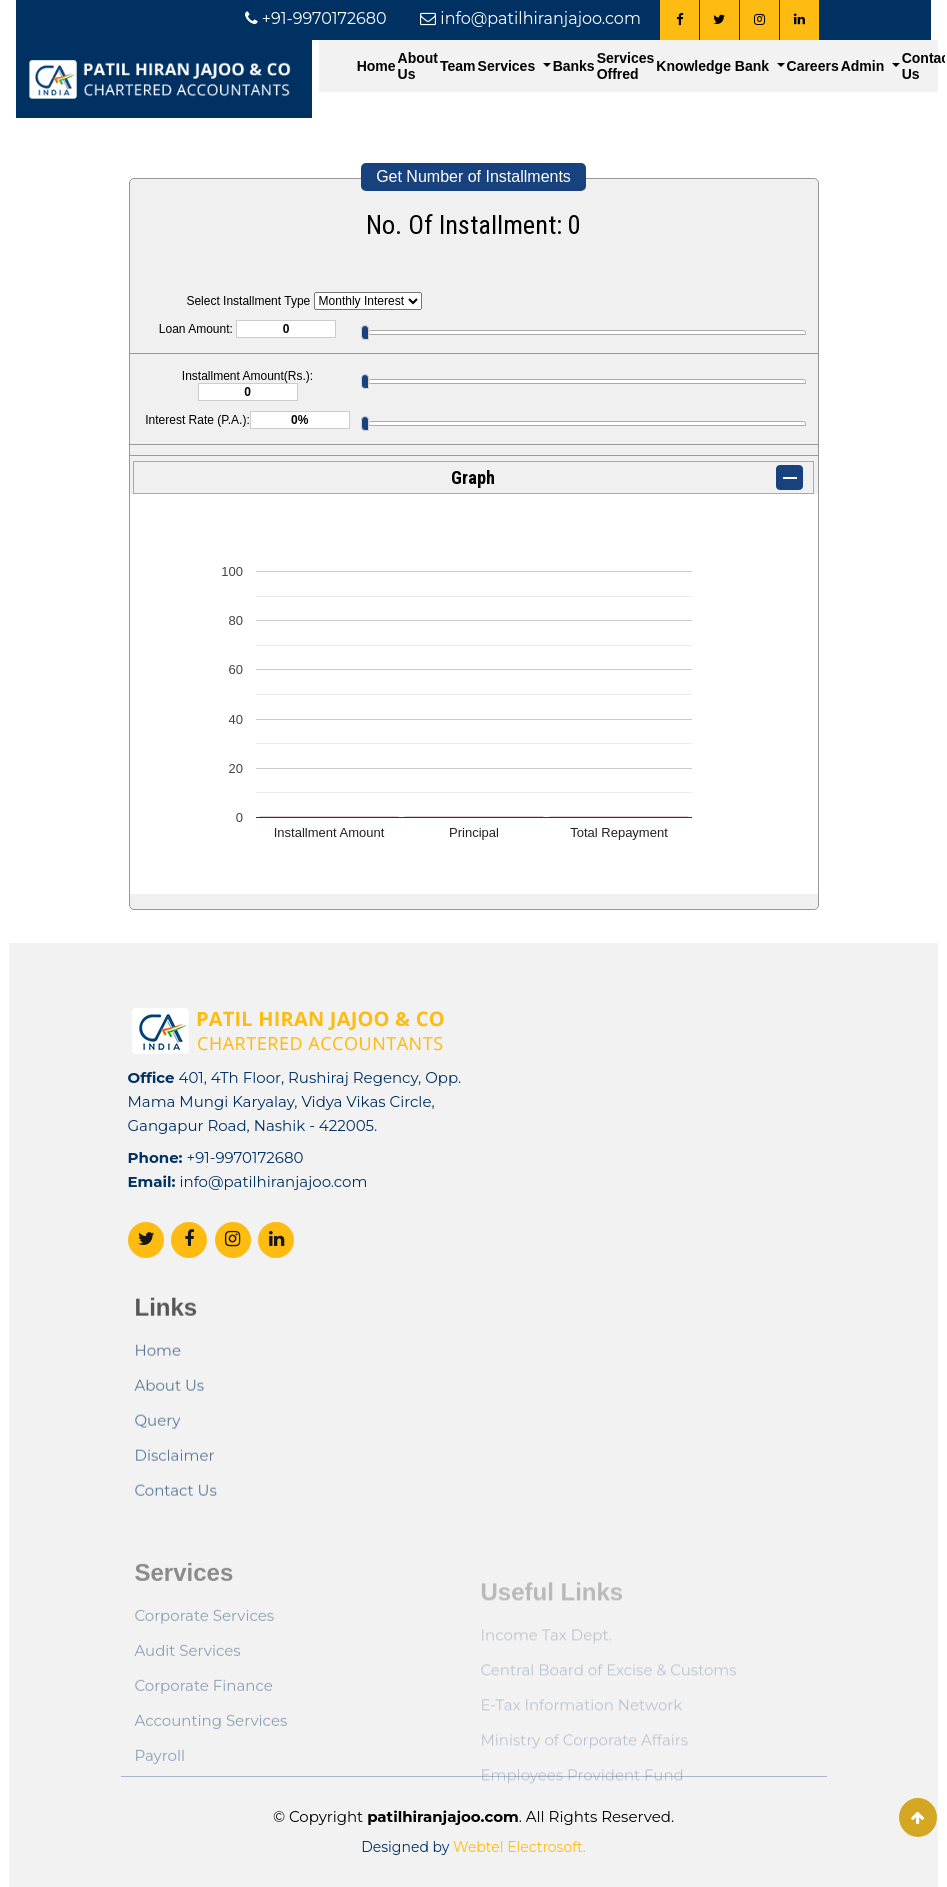 The height and width of the screenshot is (1887, 947). What do you see at coordinates (864, 66) in the screenshot?
I see `Admin [button]` at bounding box center [864, 66].